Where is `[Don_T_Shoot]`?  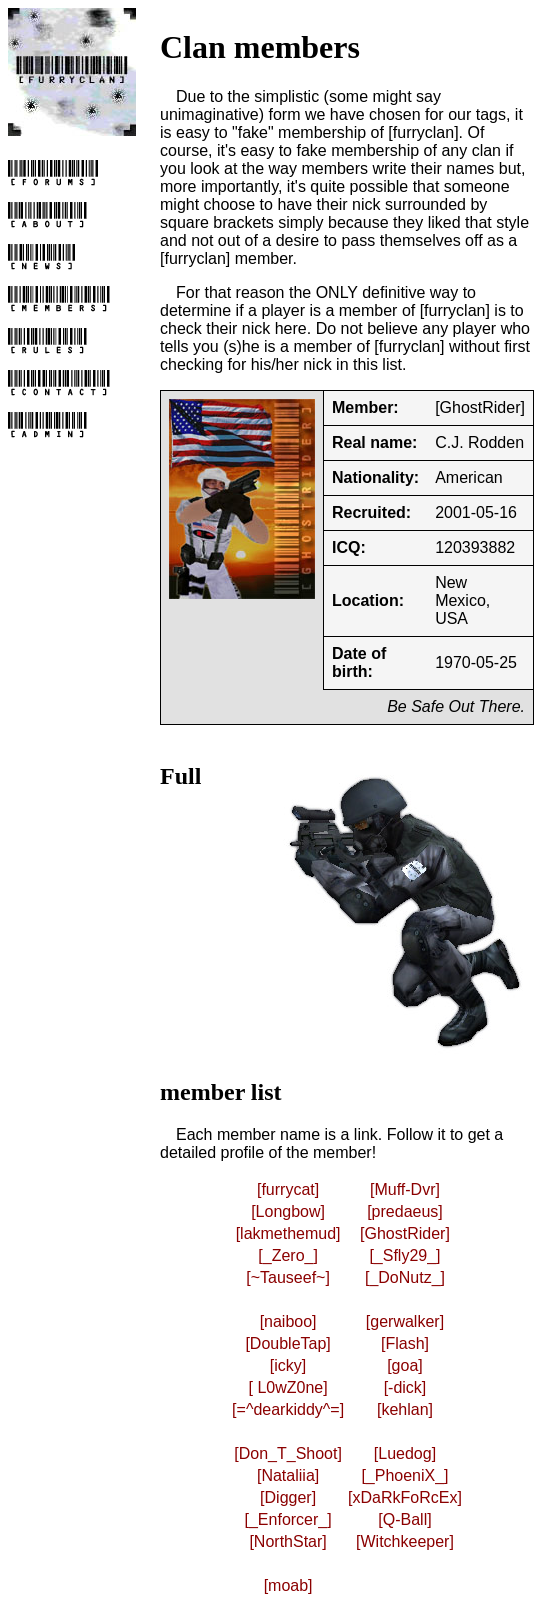
[Don_T_Shoot] is located at coordinates (288, 1453).